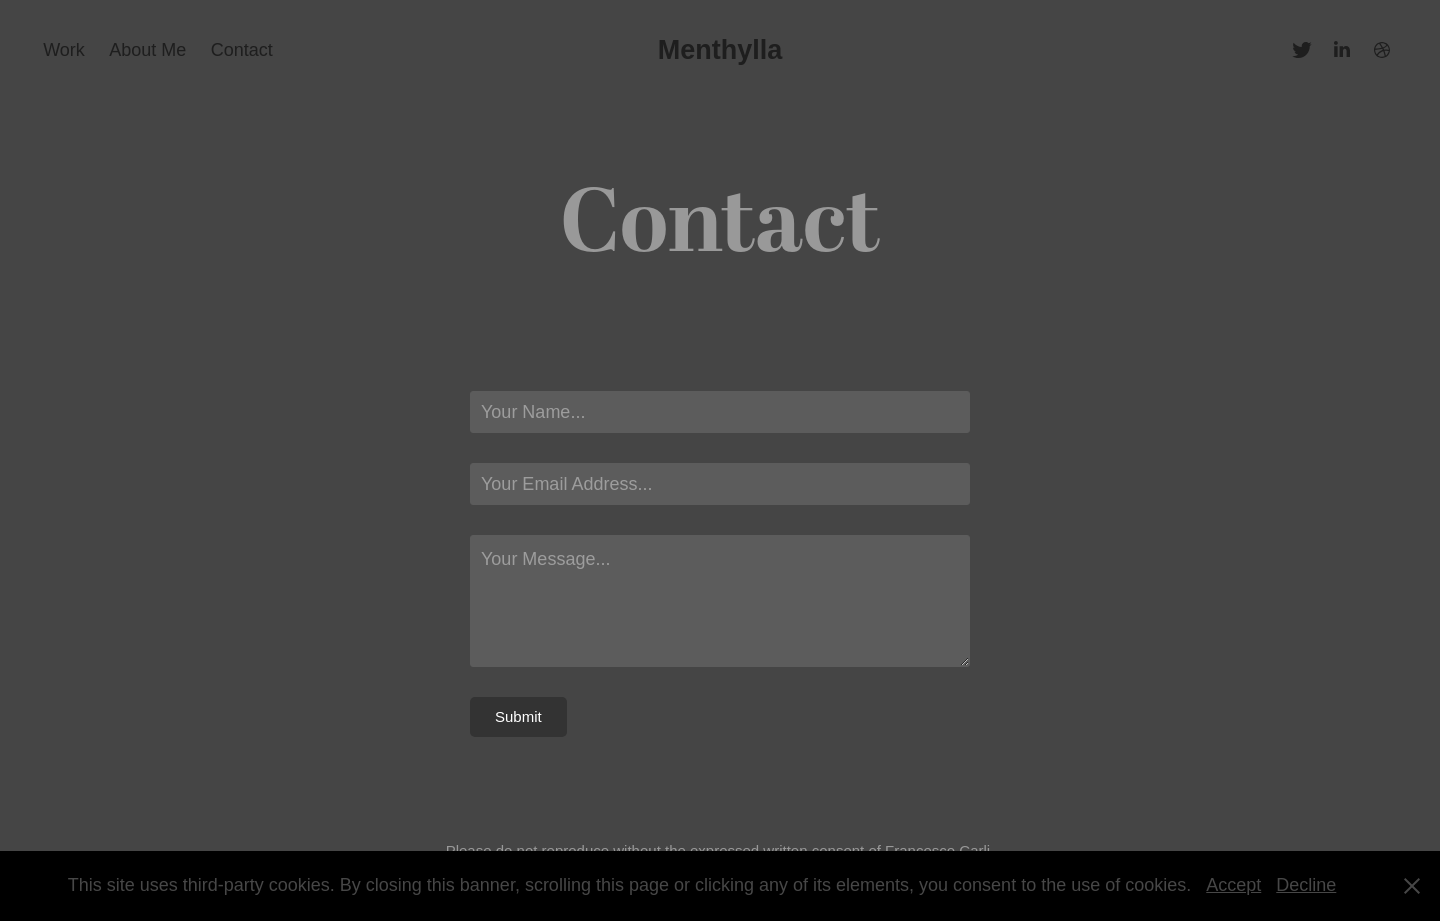 Image resolution: width=1440 pixels, height=921 pixels. I want to click on Work, so click(64, 50).